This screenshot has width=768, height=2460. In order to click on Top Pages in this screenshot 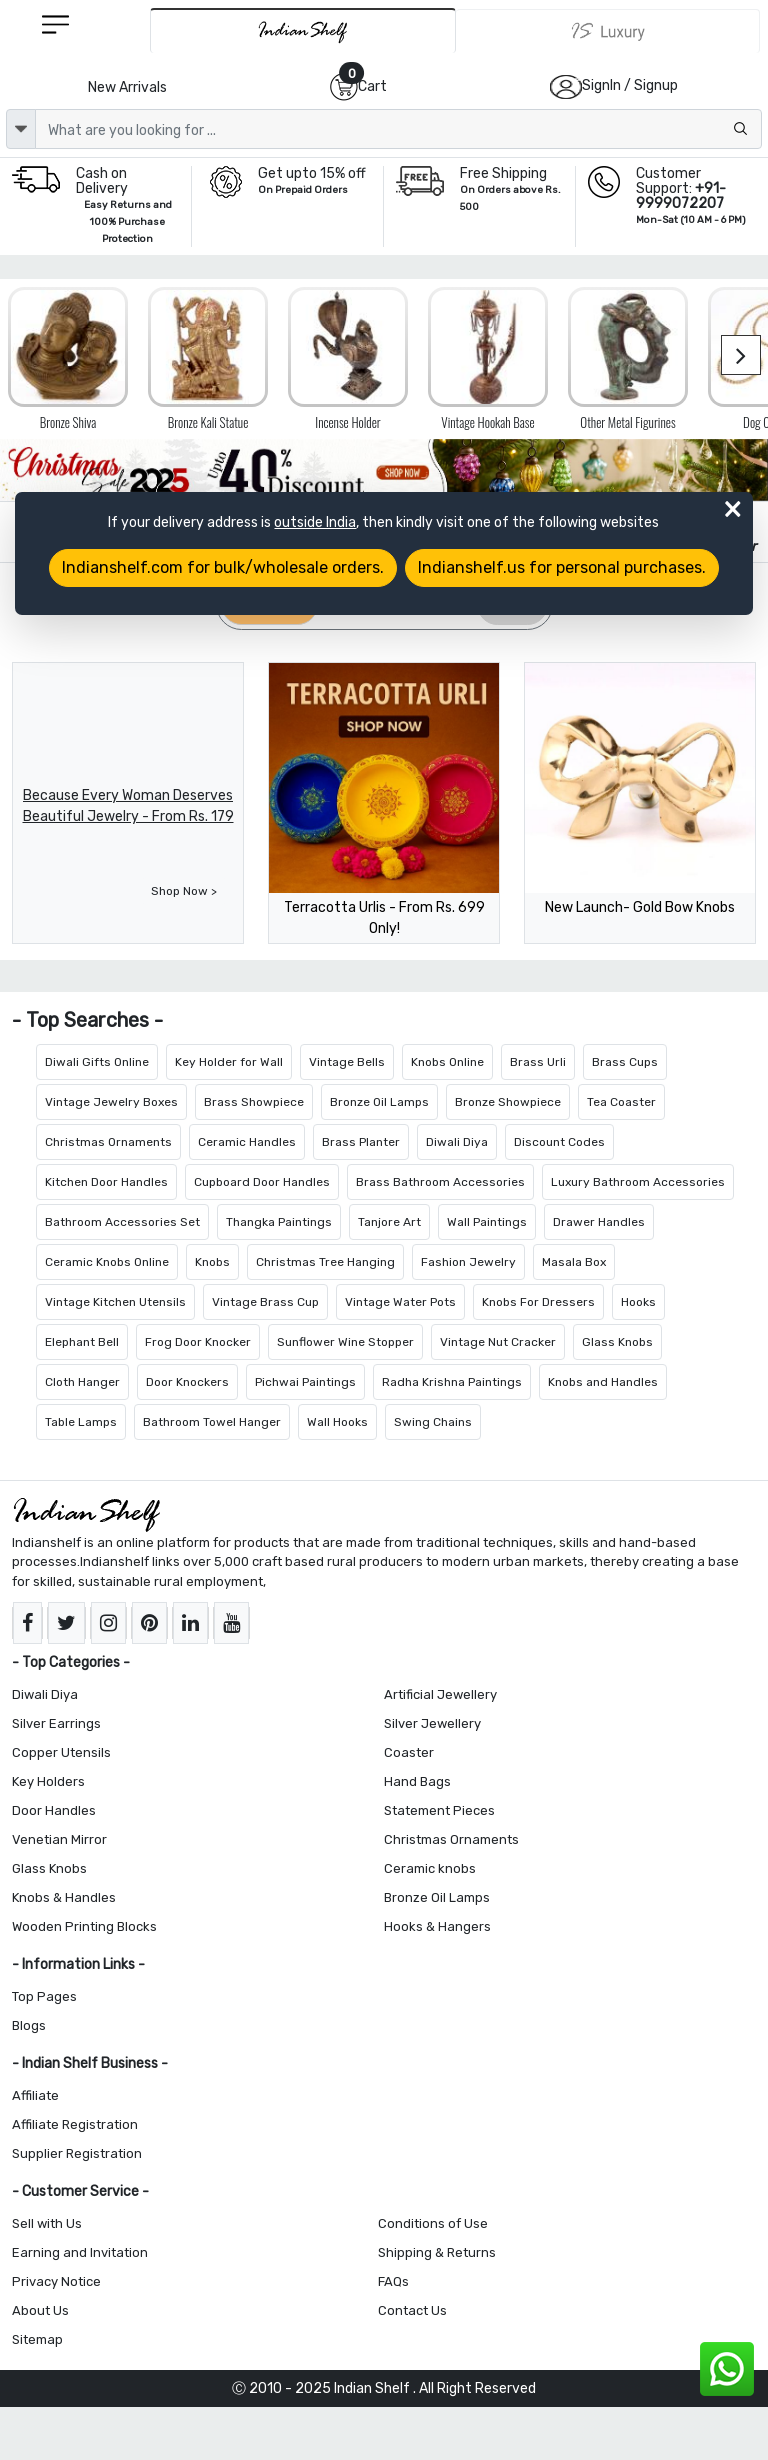, I will do `click(44, 1996)`.